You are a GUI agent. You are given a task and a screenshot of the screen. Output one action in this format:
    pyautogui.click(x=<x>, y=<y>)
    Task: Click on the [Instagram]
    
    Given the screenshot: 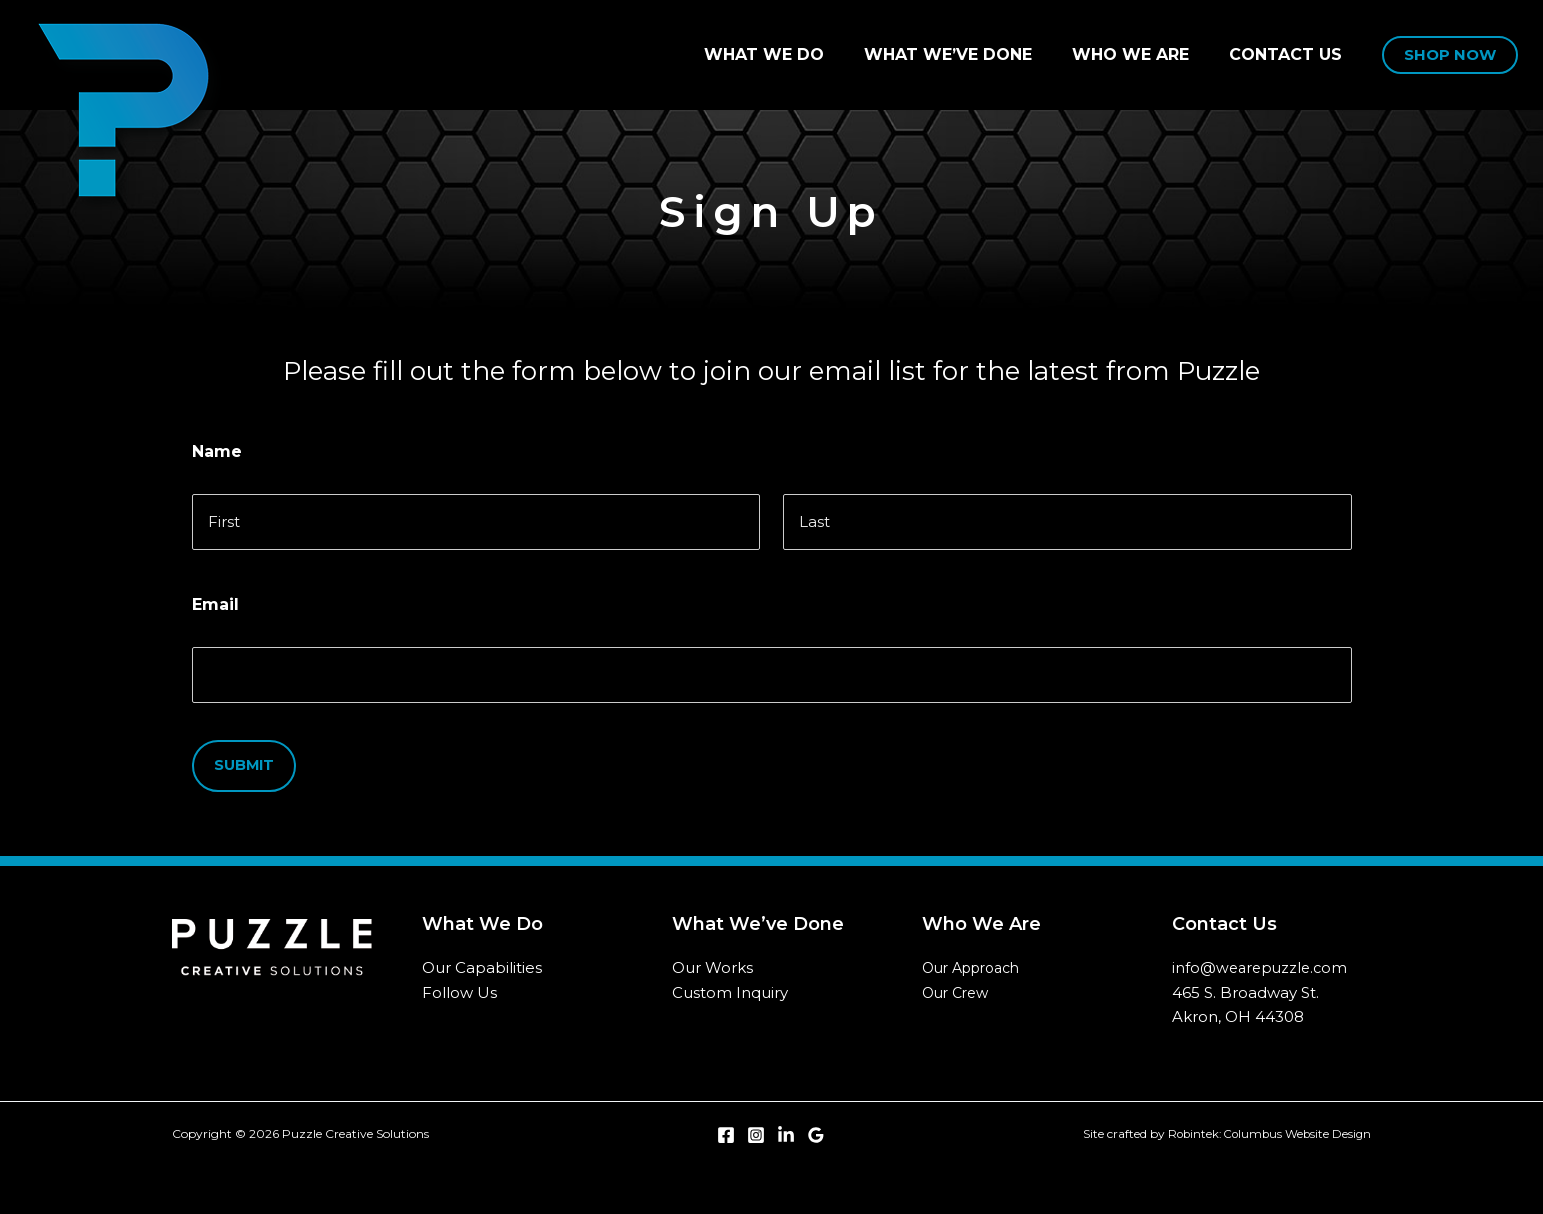 What is the action you would take?
    pyautogui.click(x=756, y=1127)
    